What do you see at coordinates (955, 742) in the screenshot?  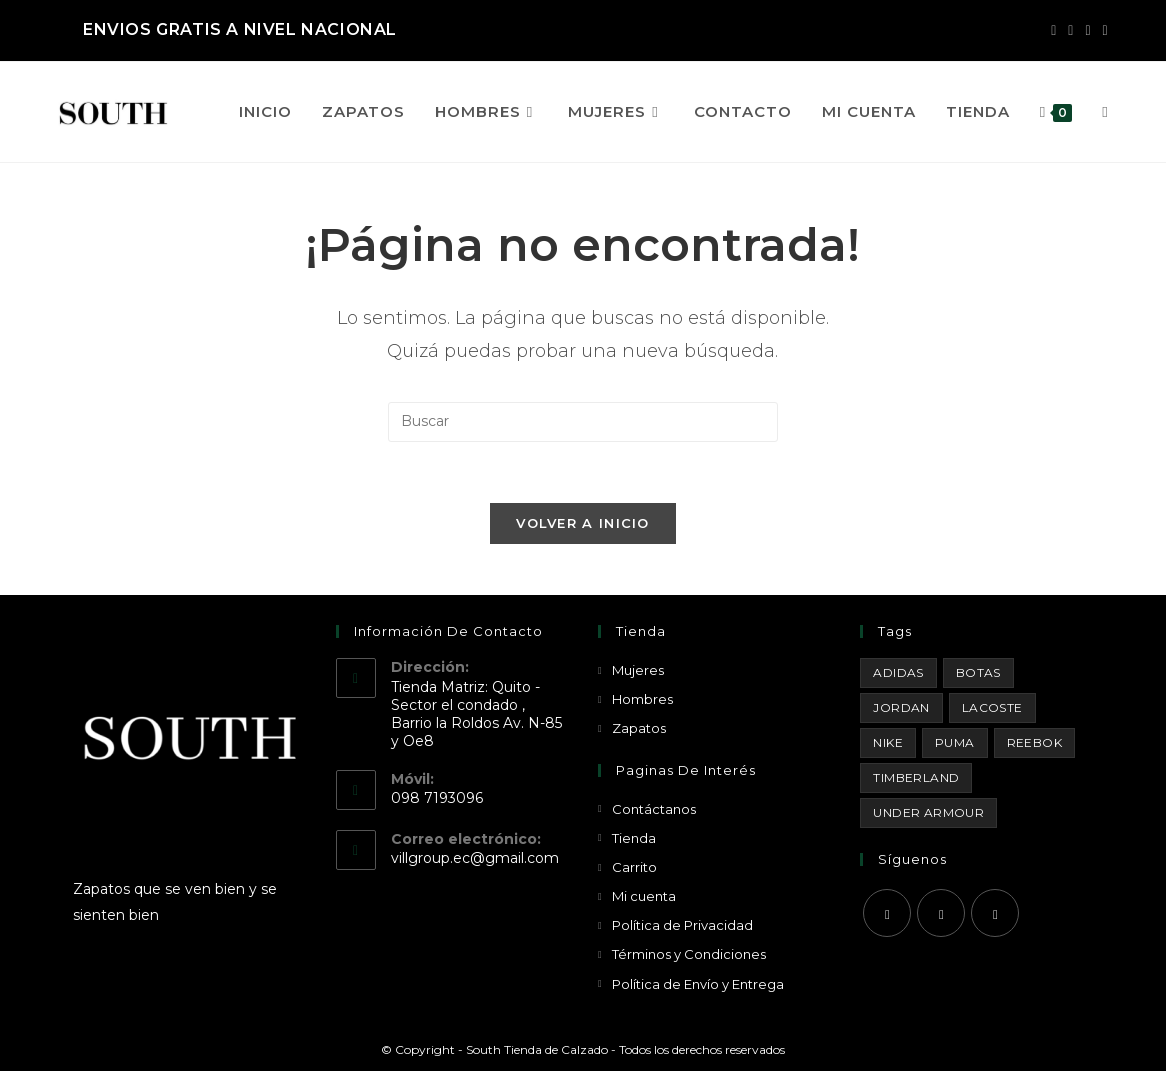 I see `Puma [Puma (1 producto)]` at bounding box center [955, 742].